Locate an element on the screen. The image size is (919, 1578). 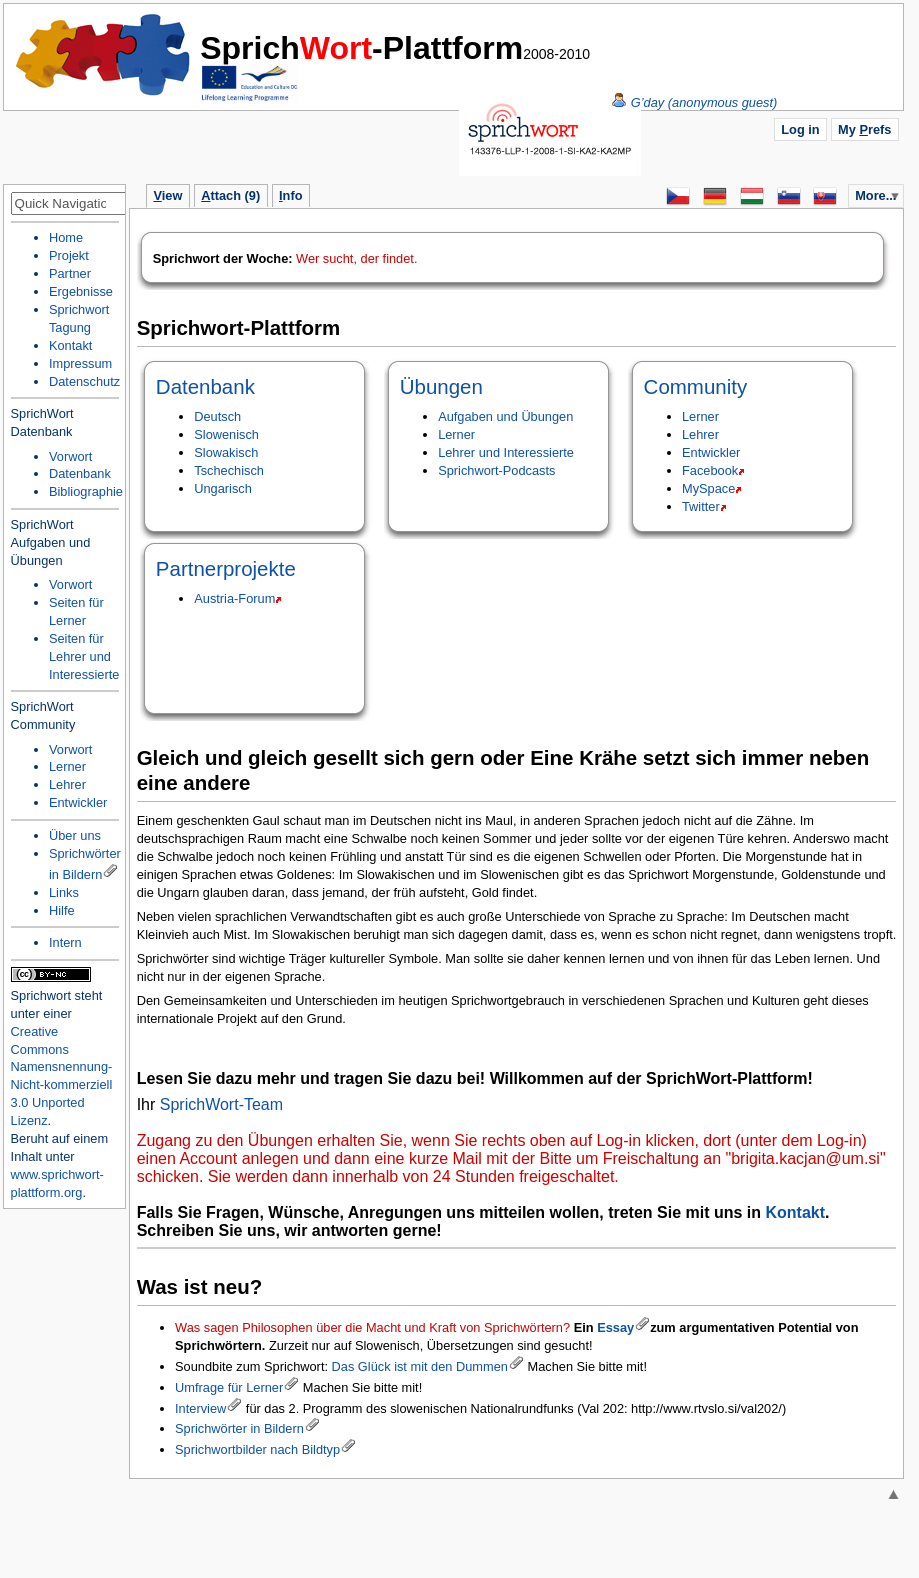
Projekt is located at coordinates (69, 255).